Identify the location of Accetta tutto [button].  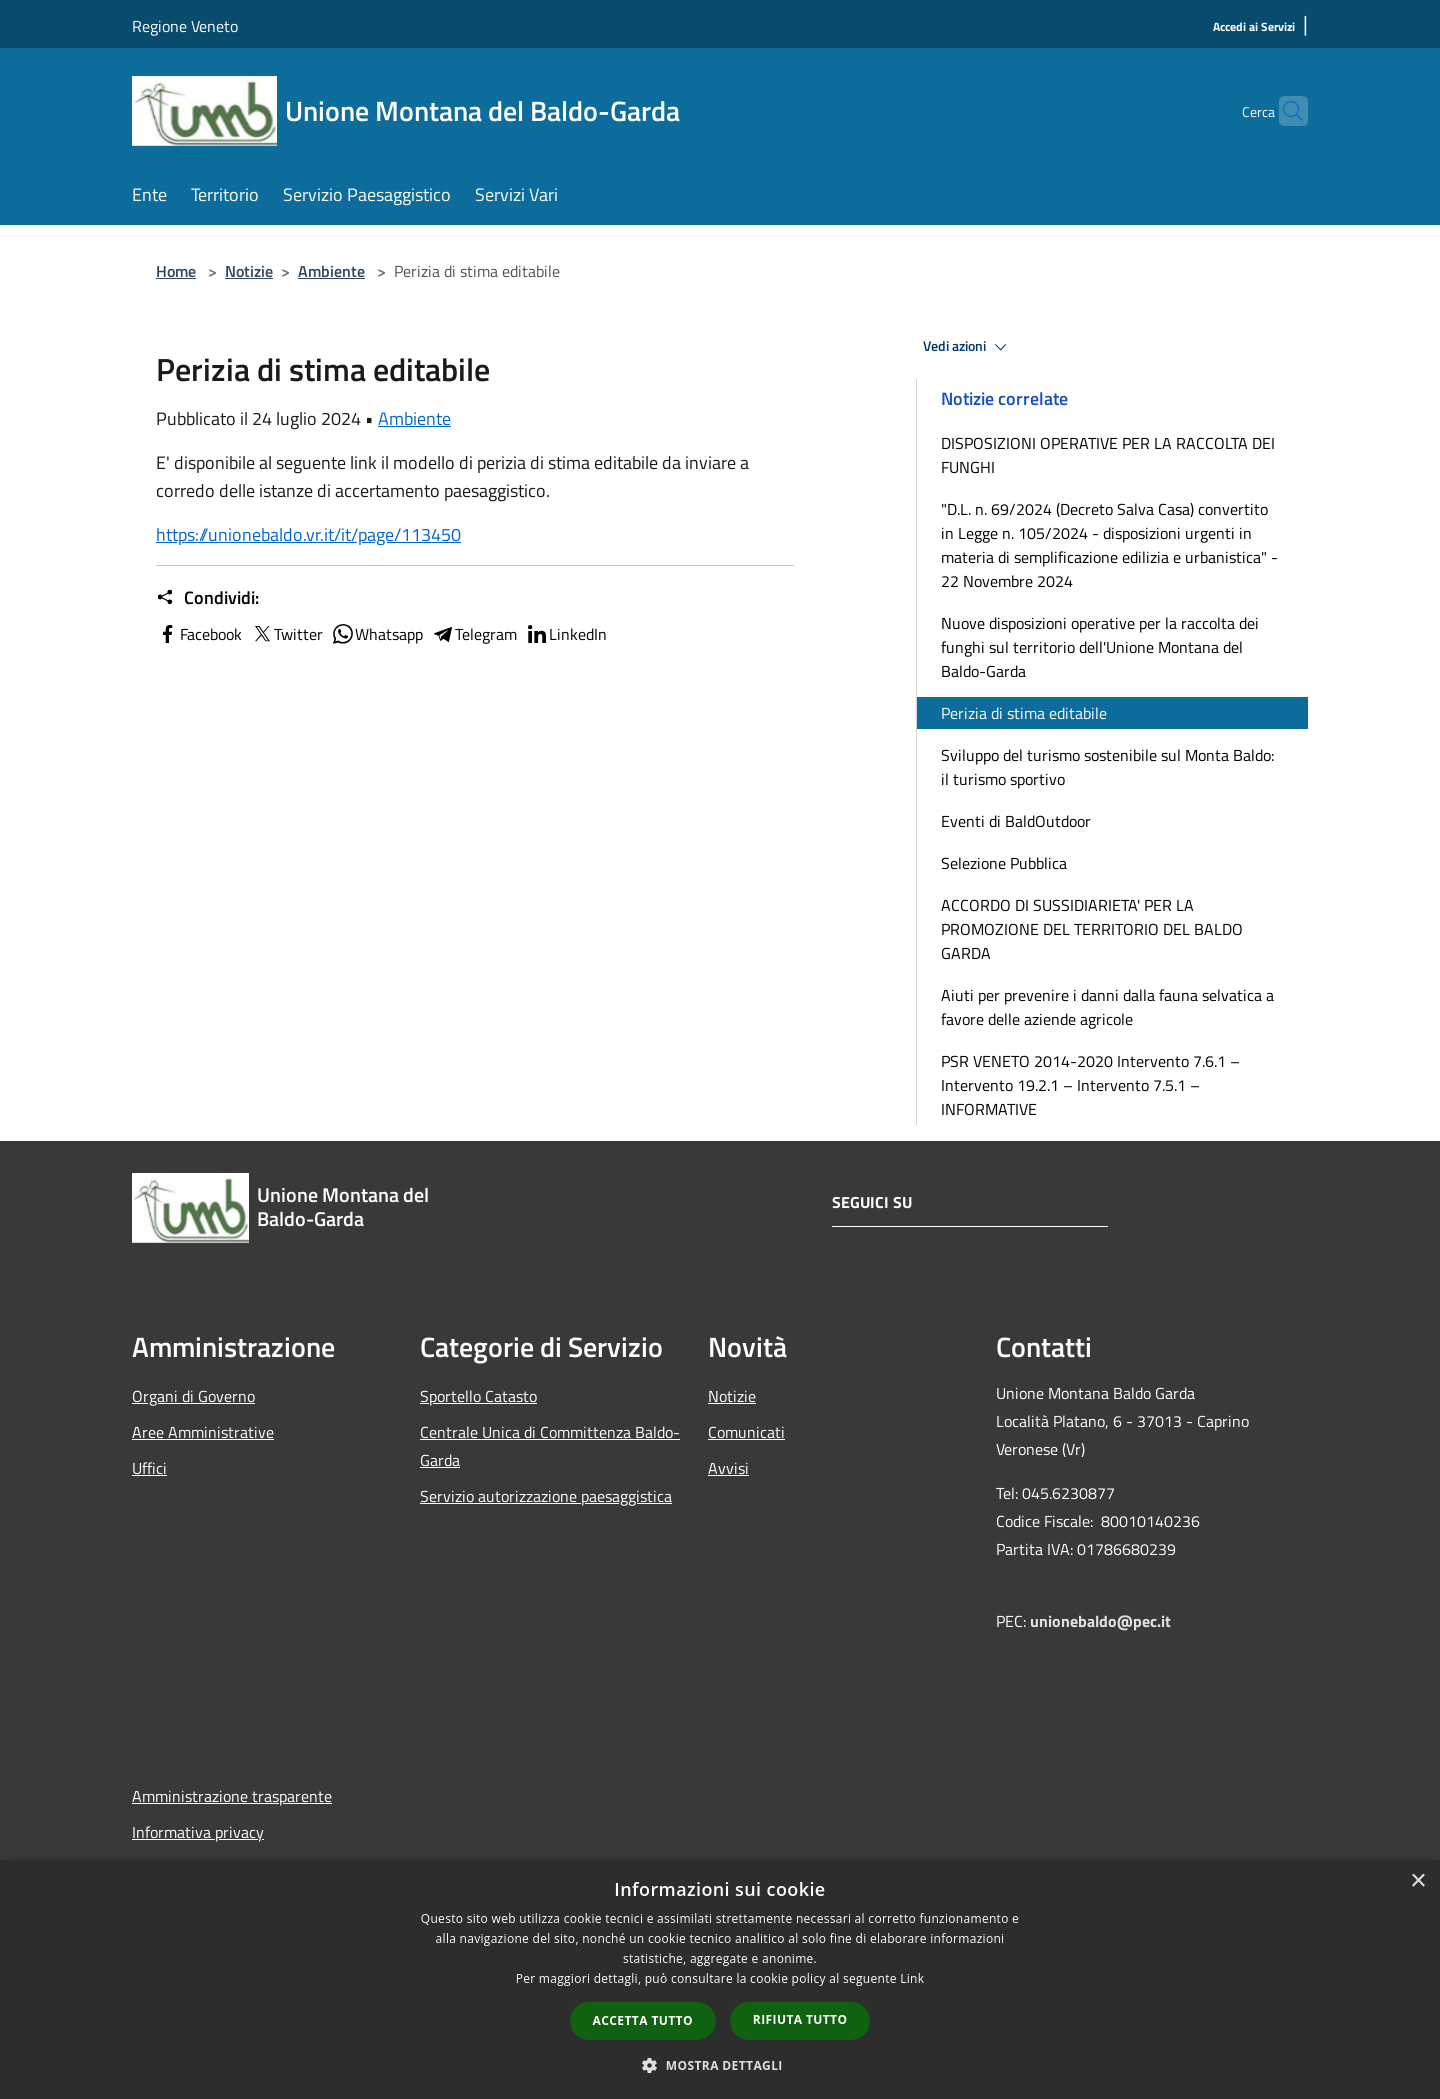
(643, 2020).